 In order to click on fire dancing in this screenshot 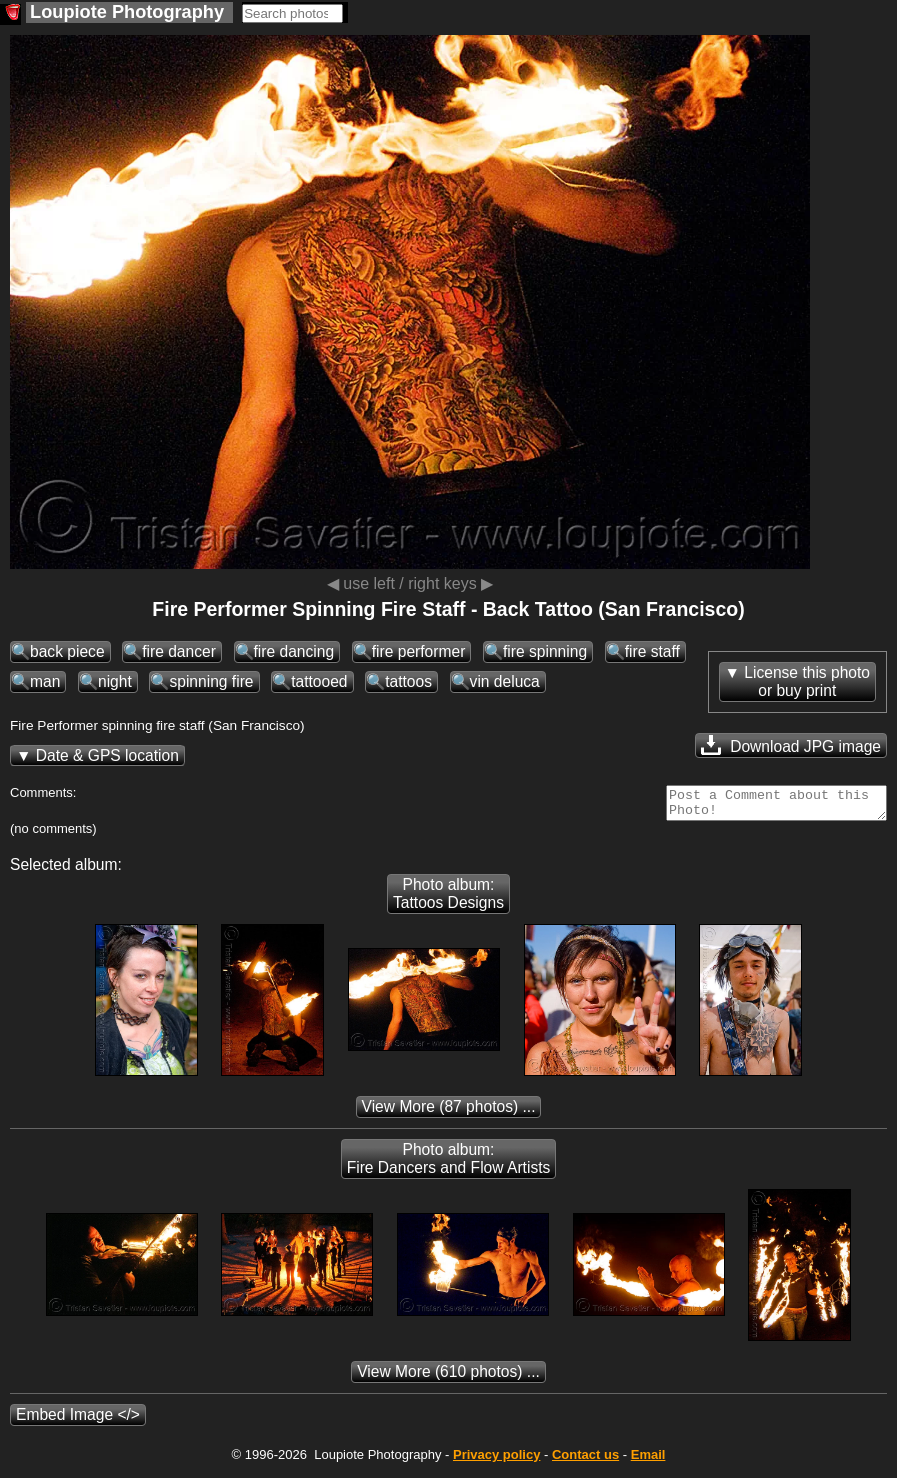, I will do `click(294, 651)`.